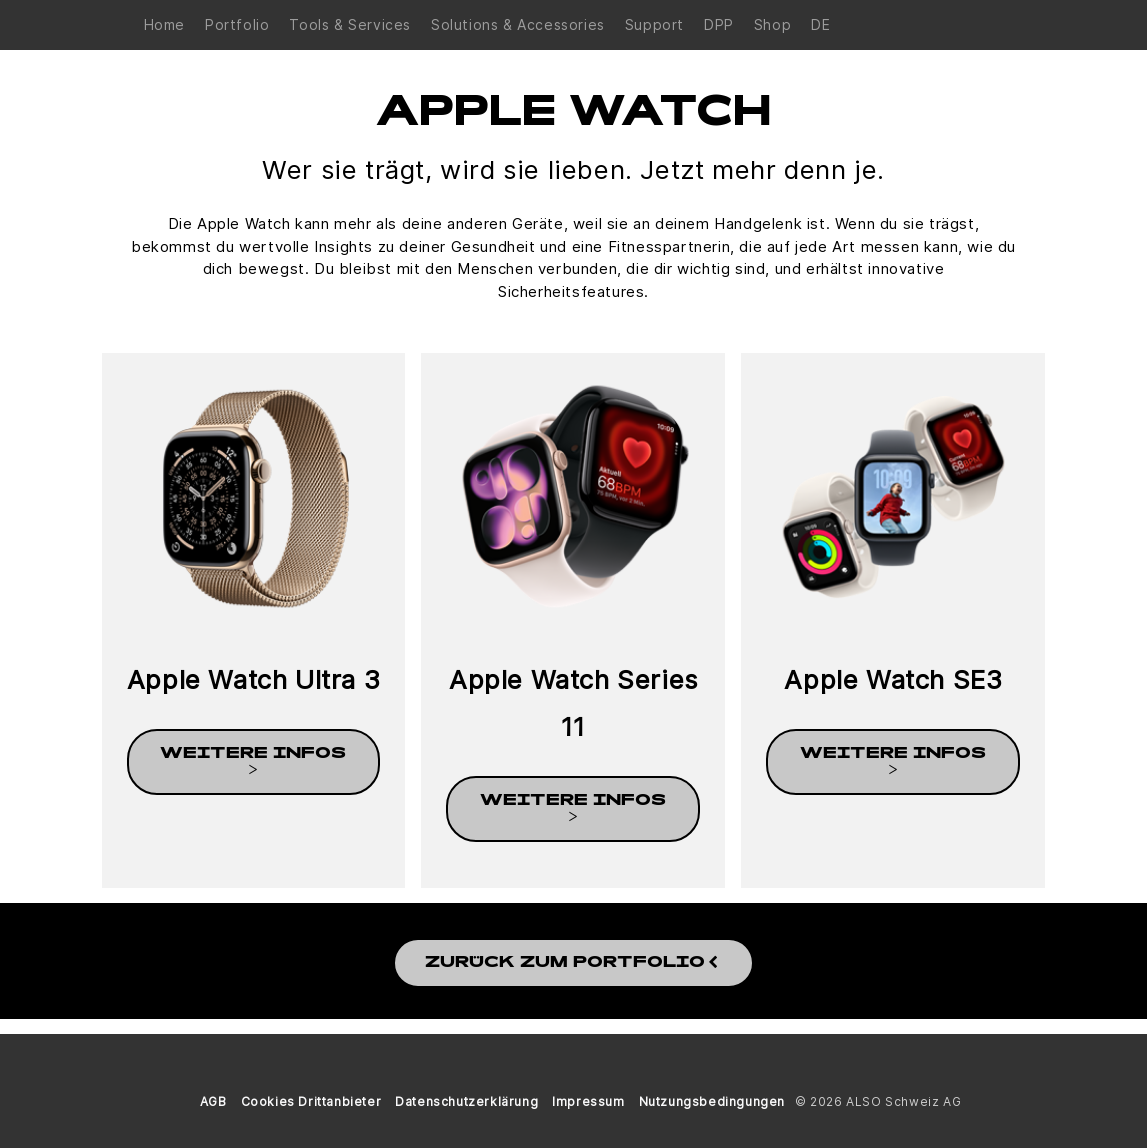 The width and height of the screenshot is (1147, 1148). I want to click on weitere Infos >, so click(253, 762).